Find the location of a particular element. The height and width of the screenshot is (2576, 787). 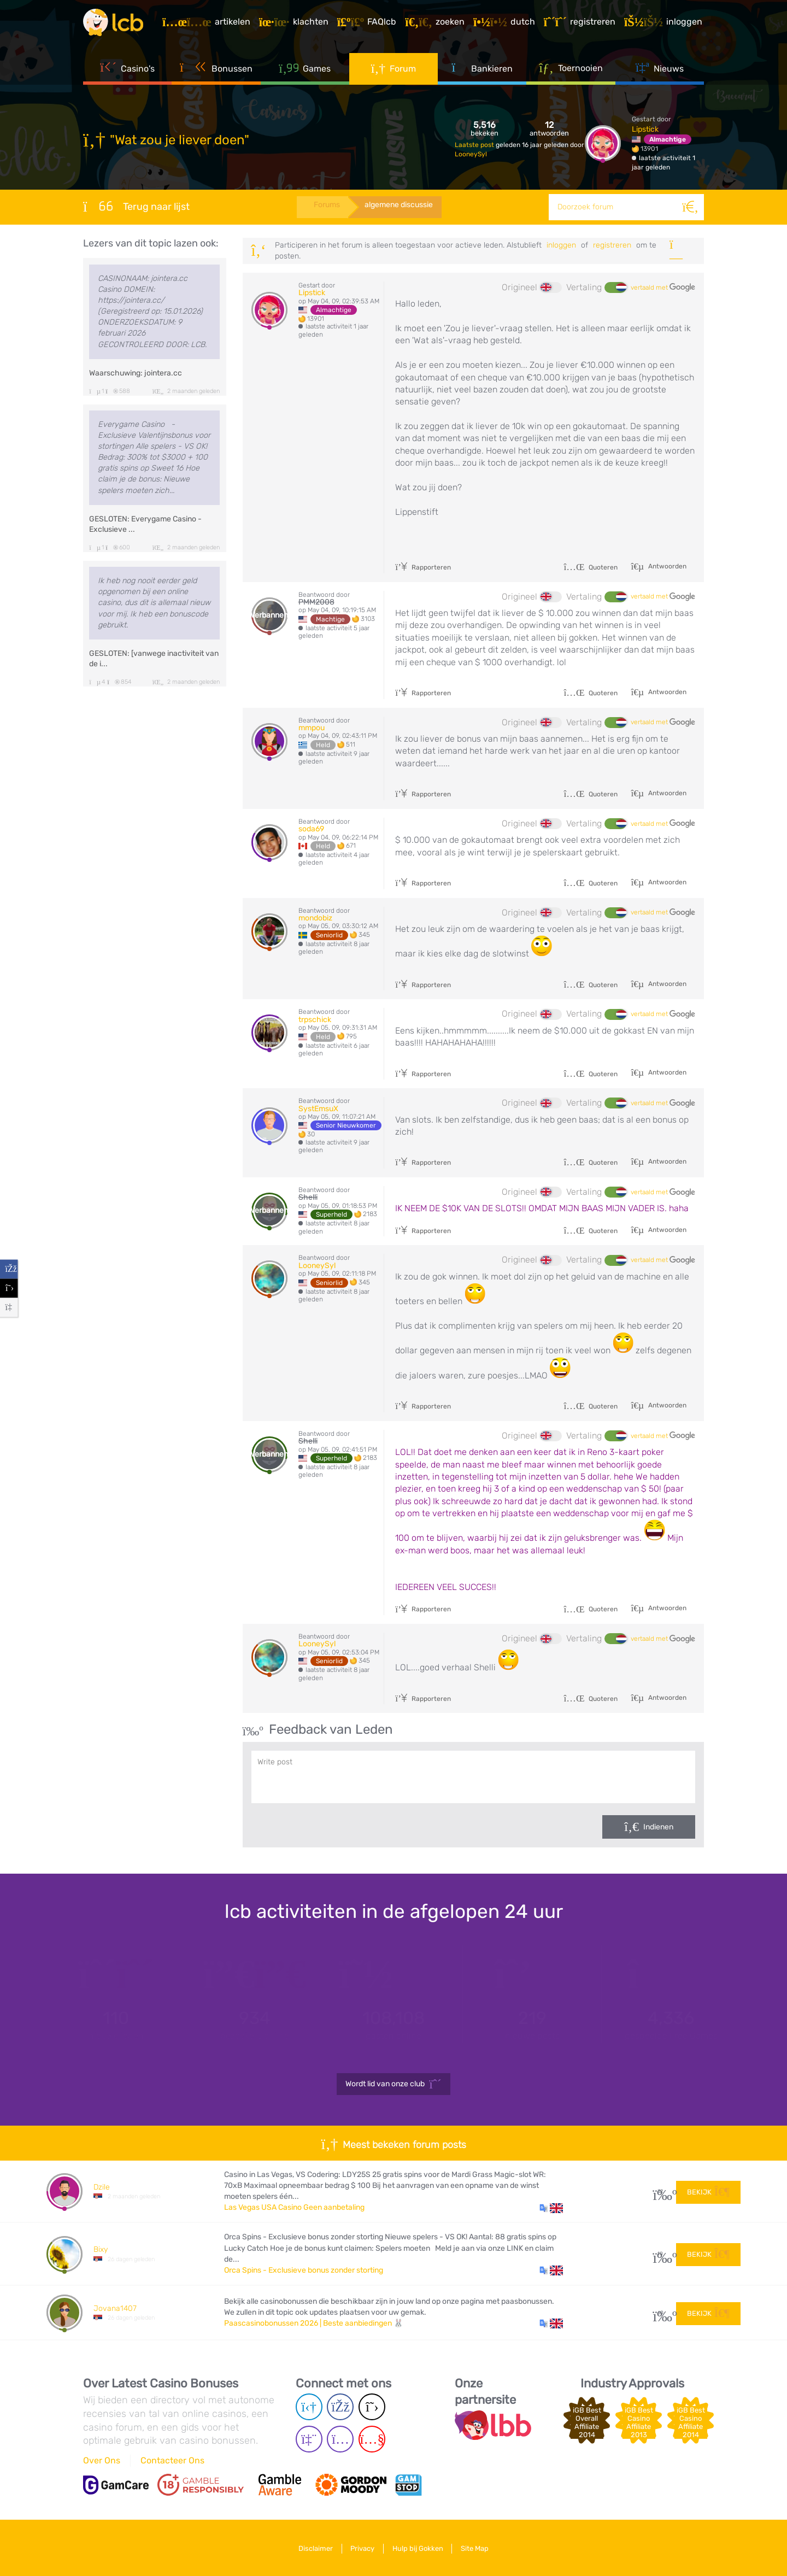

registreren is located at coordinates (612, 245).